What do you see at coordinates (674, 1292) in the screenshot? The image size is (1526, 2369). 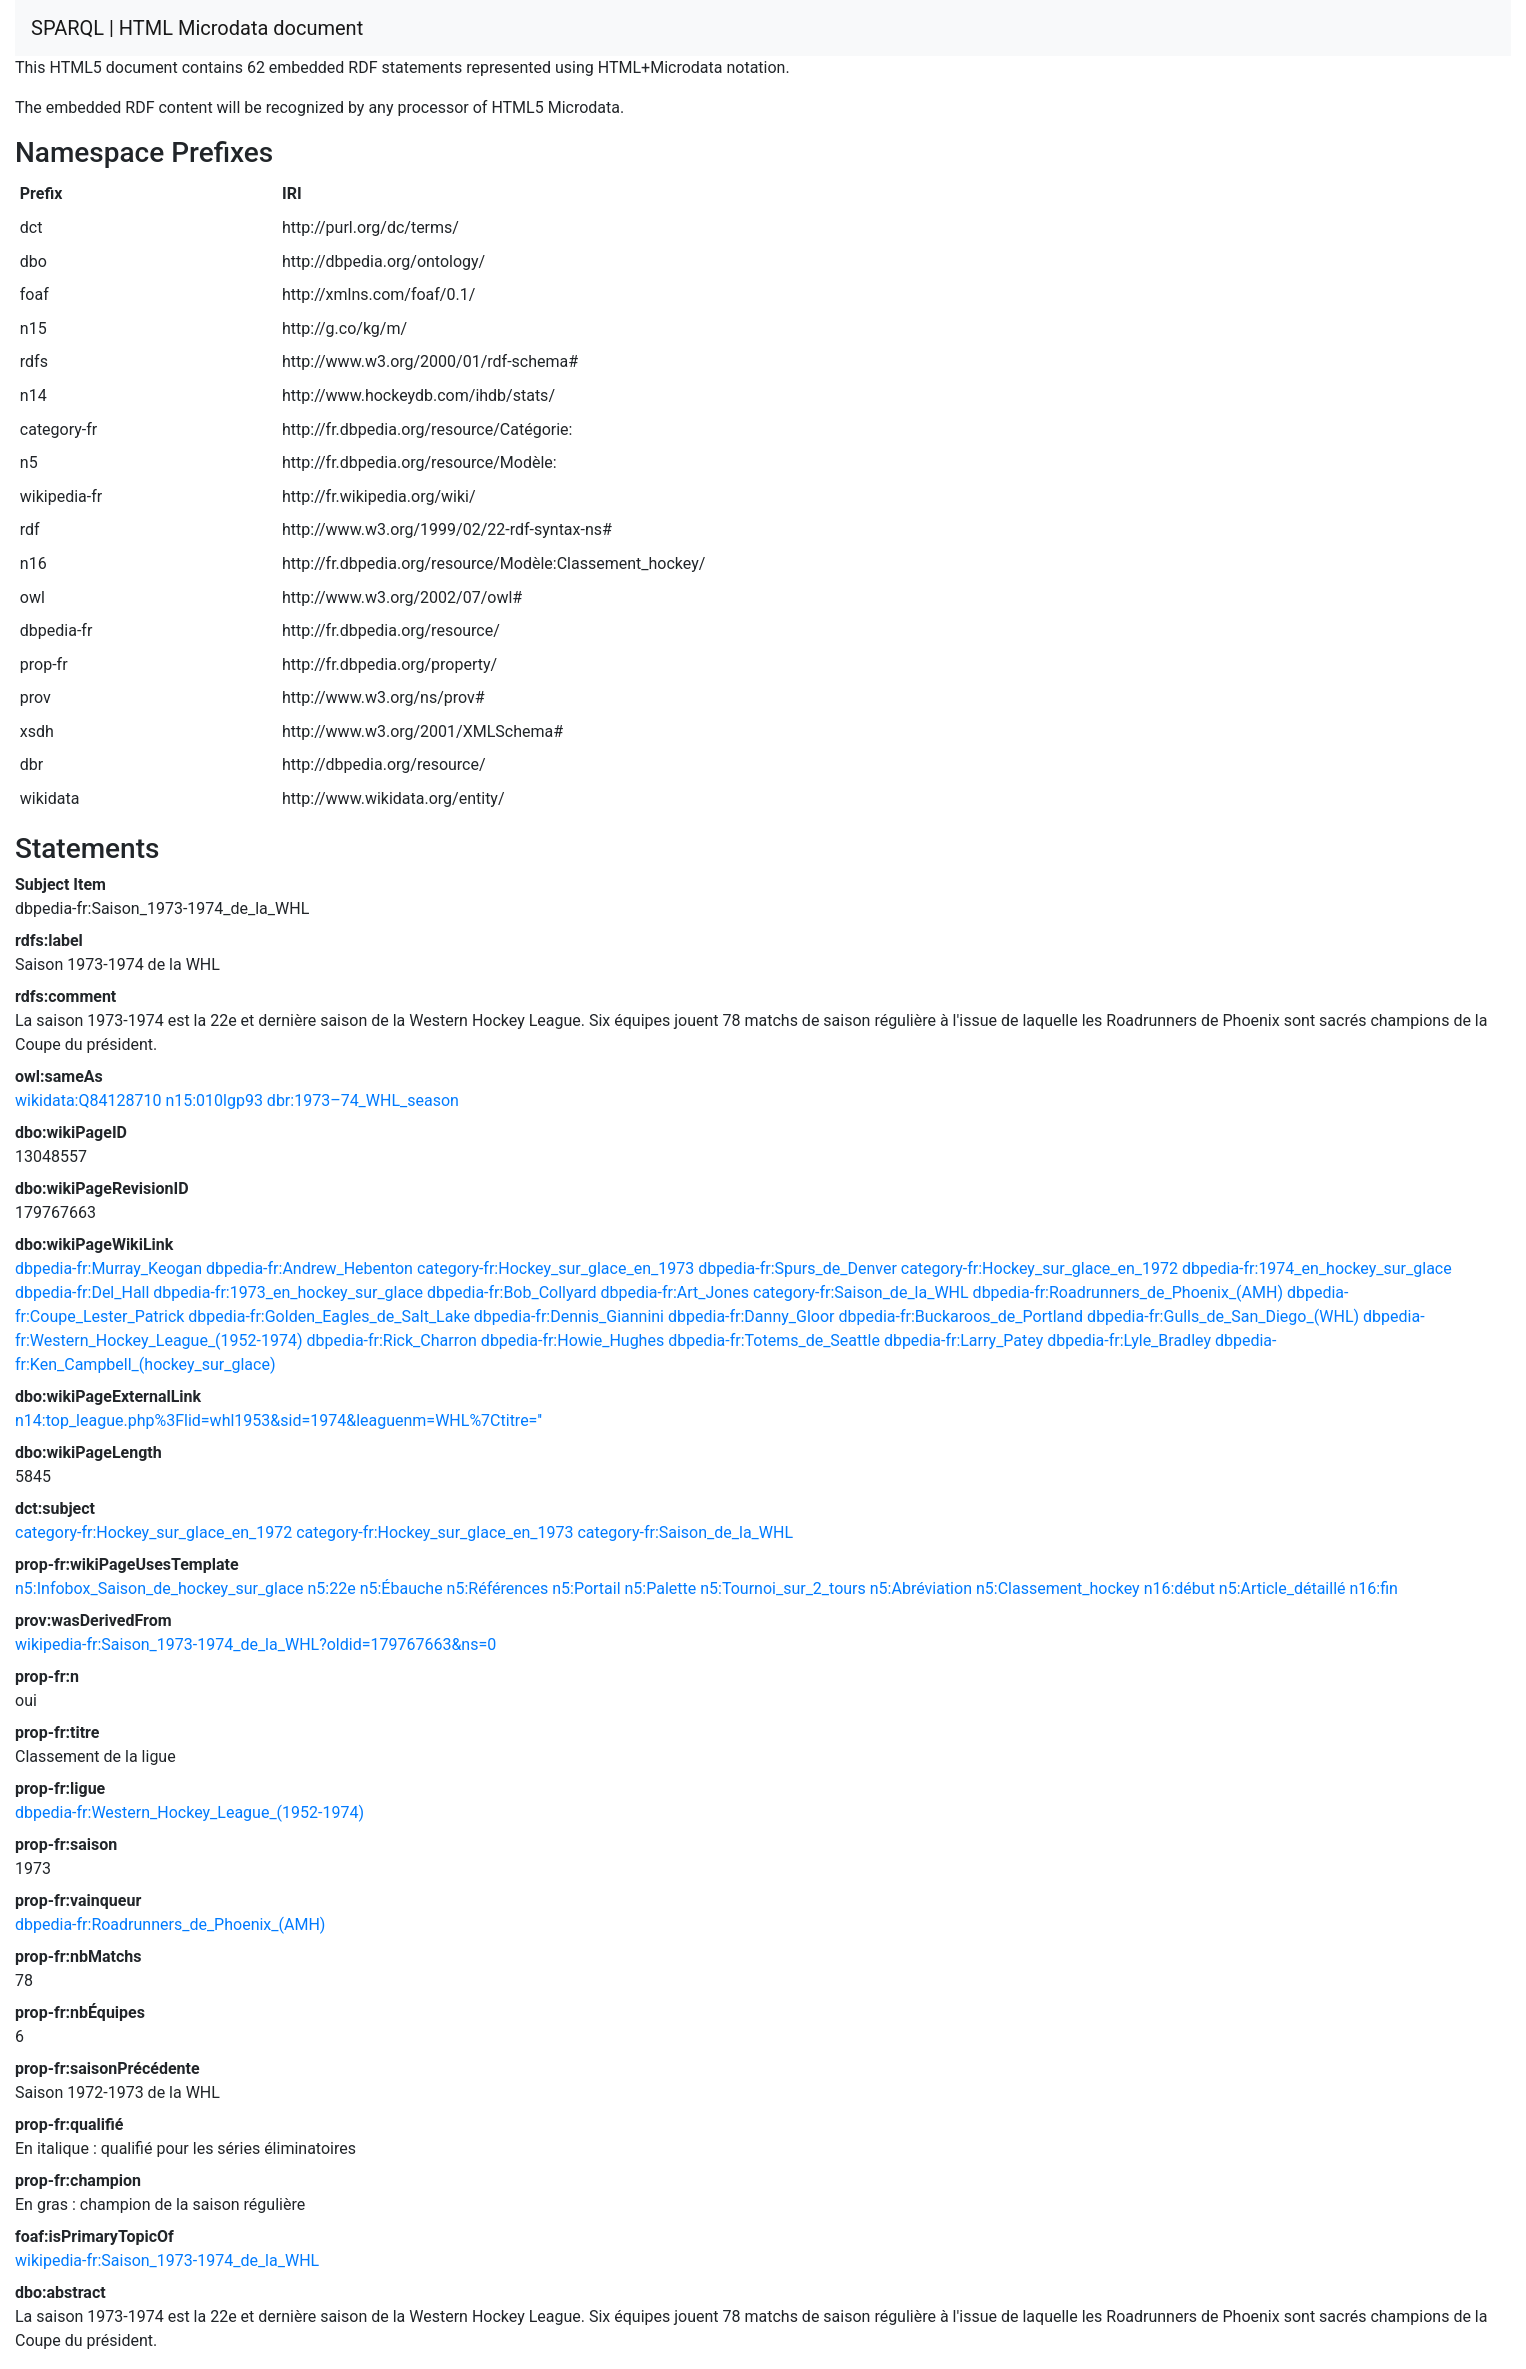 I see `dbpedia-fr:Art_Jones` at bounding box center [674, 1292].